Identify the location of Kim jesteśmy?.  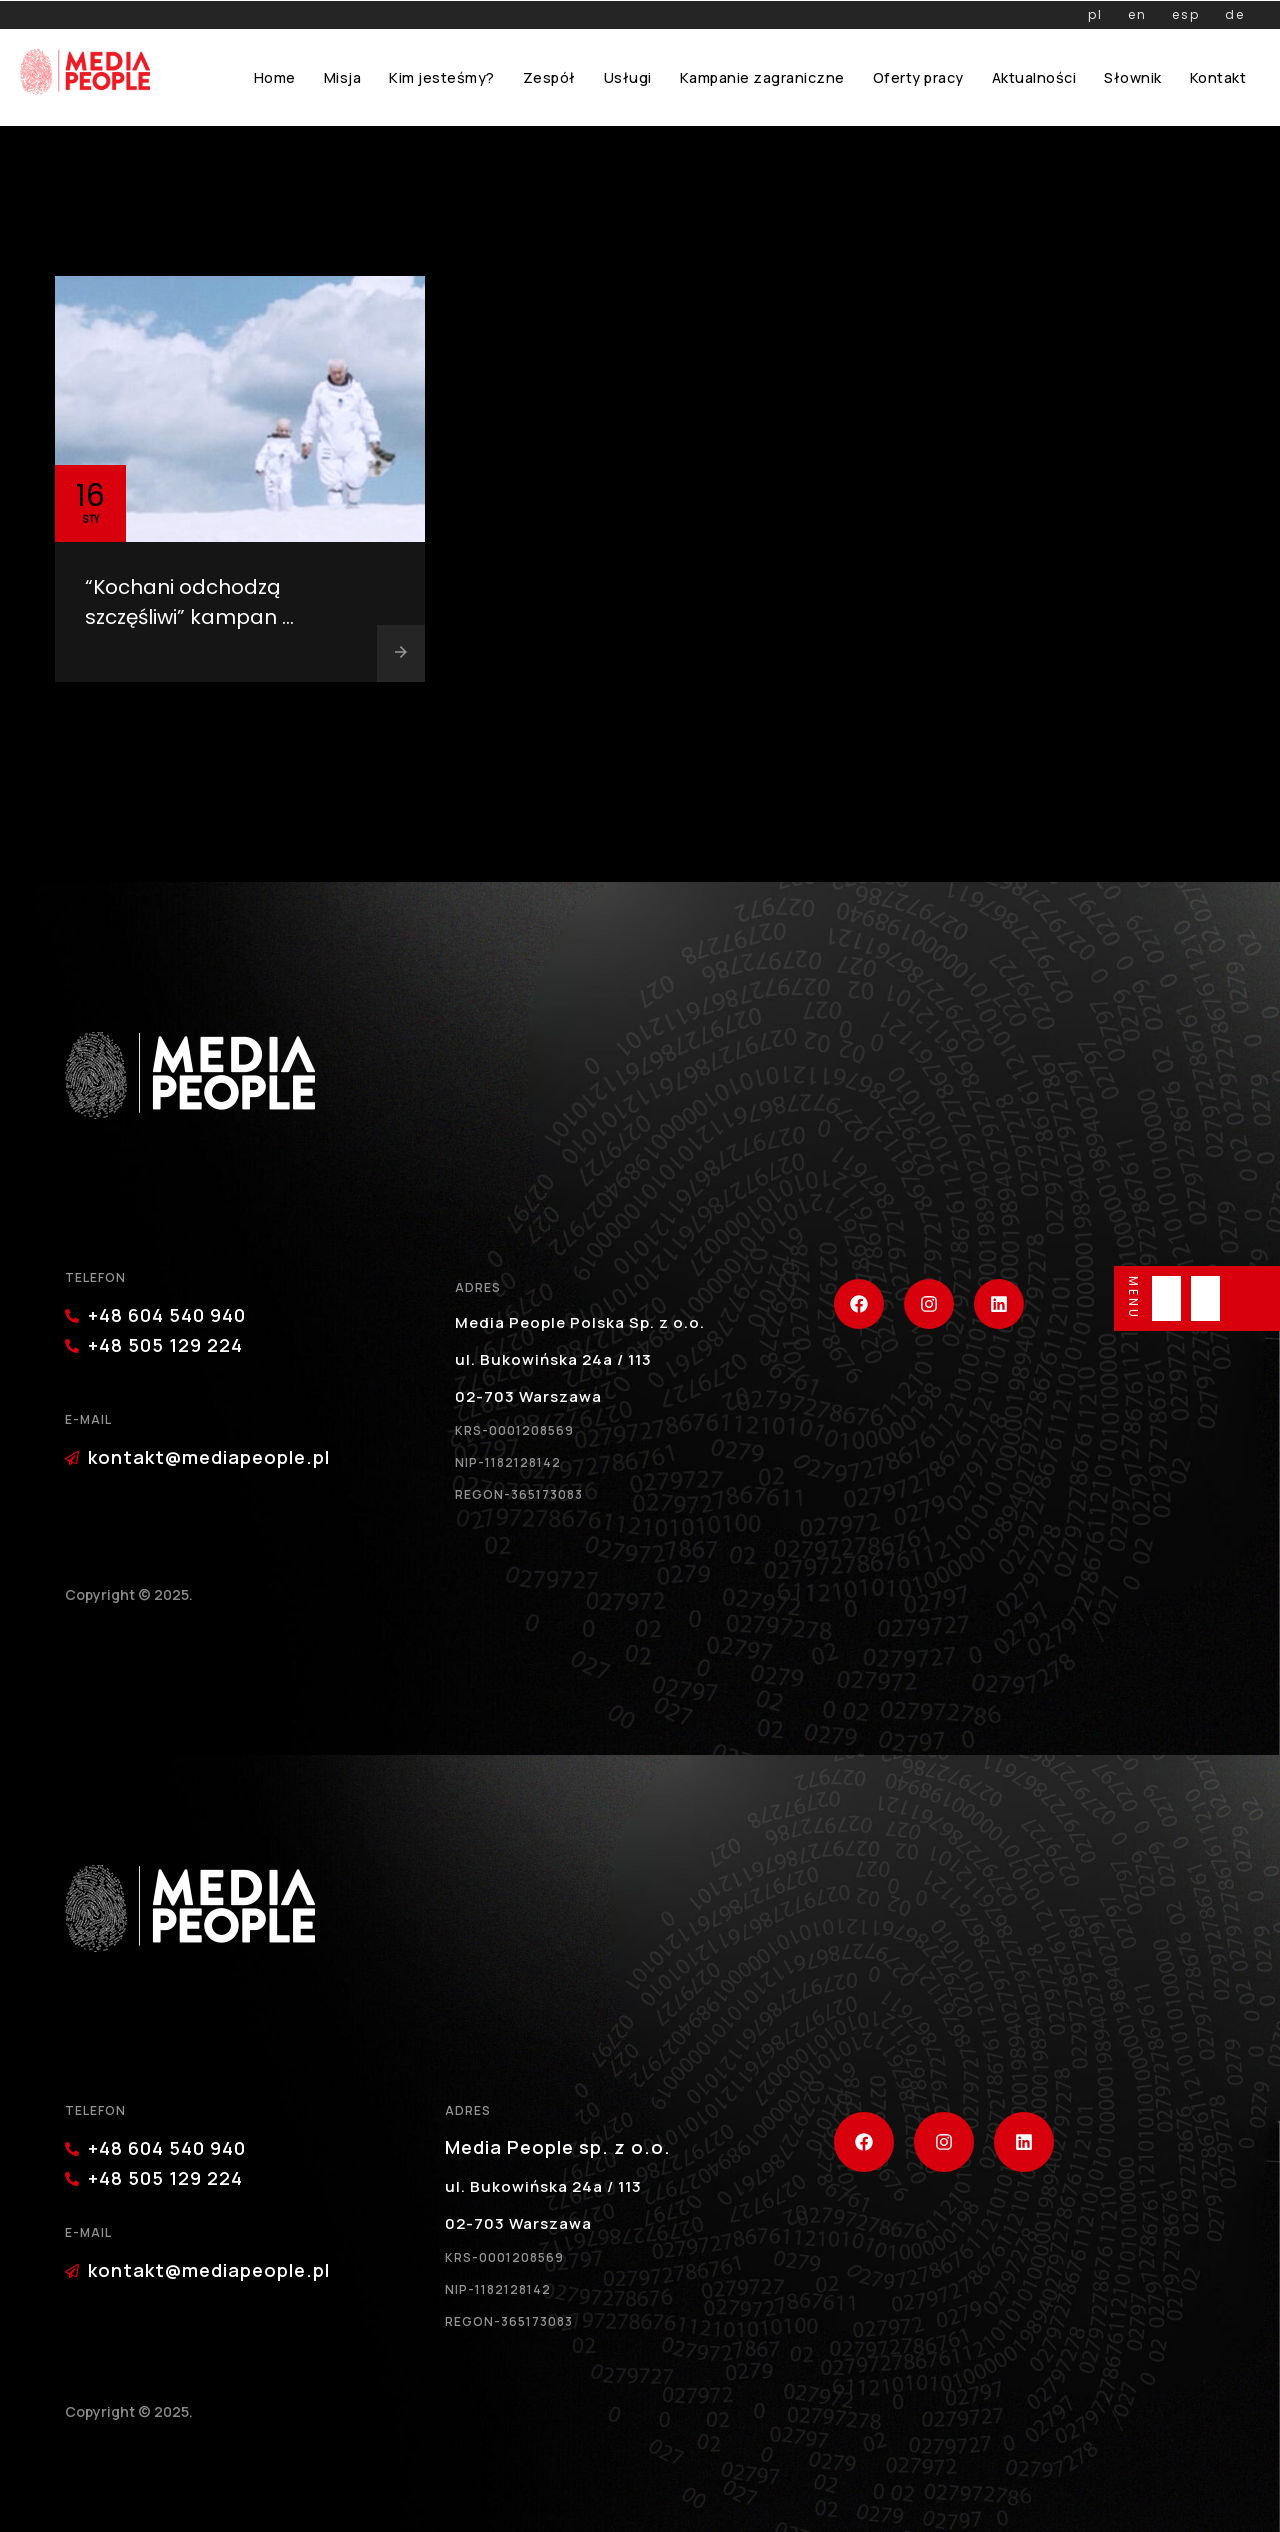
(442, 77).